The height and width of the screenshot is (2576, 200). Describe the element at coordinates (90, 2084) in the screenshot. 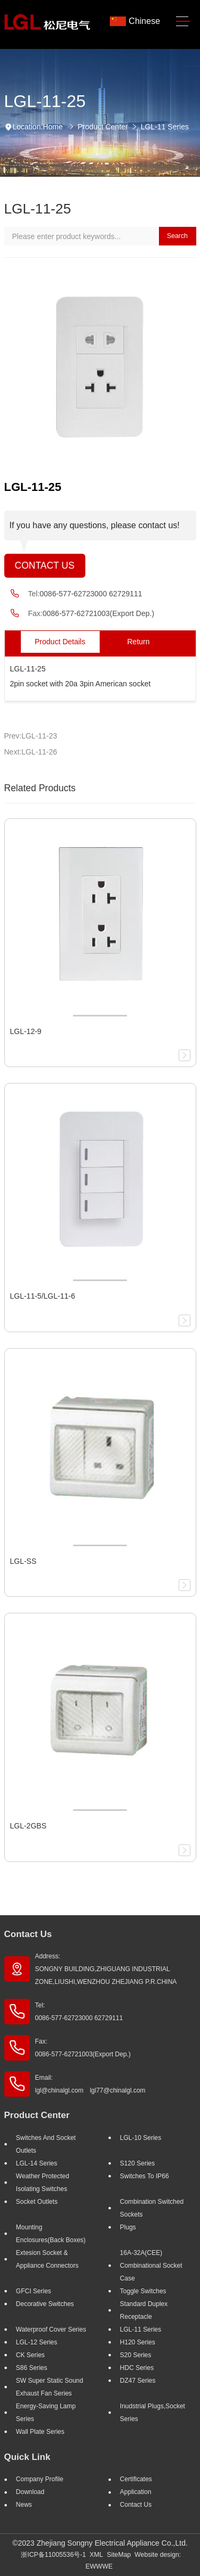

I see `Email: lgl@chinalgl.com lgl77@chinalgl.com` at that location.